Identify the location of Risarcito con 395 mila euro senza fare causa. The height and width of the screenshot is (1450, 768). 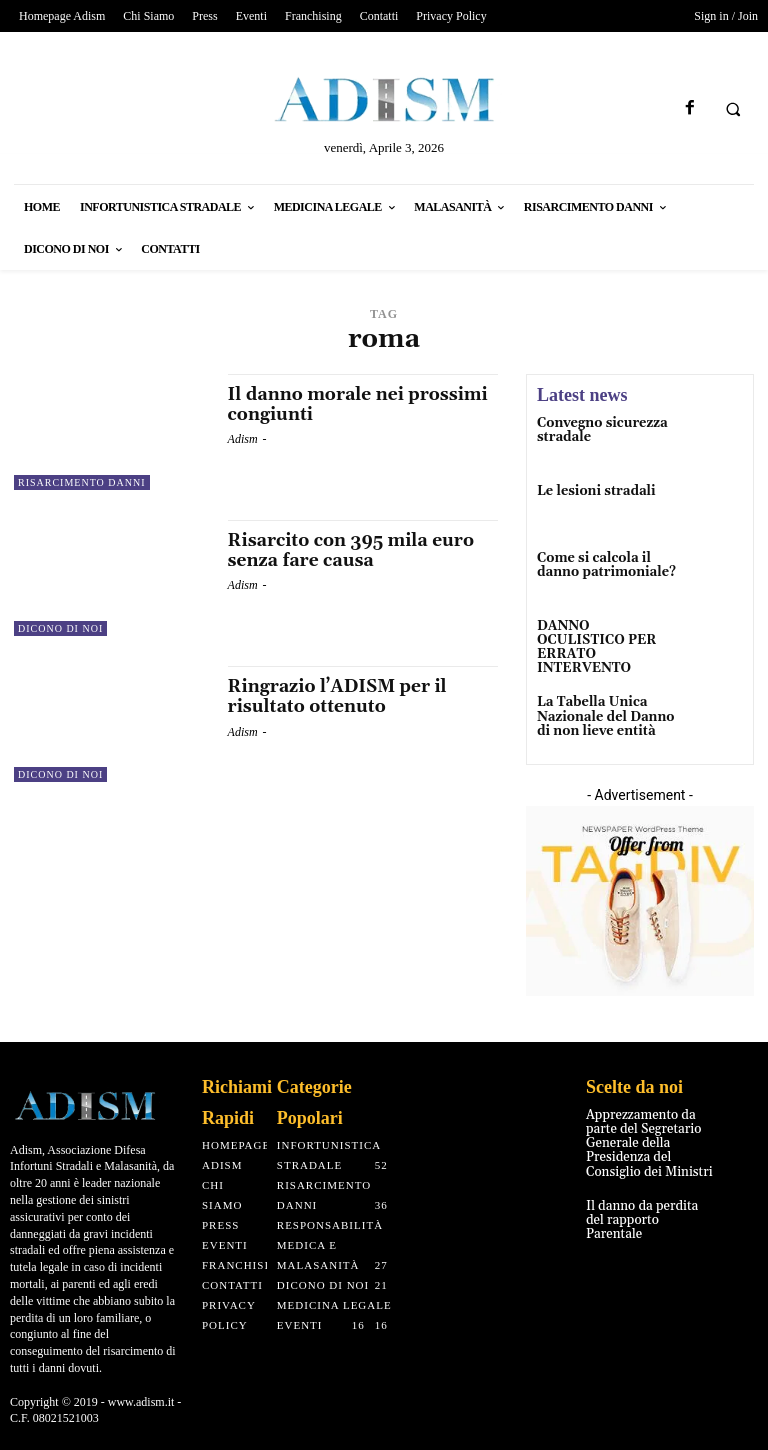
(355, 550).